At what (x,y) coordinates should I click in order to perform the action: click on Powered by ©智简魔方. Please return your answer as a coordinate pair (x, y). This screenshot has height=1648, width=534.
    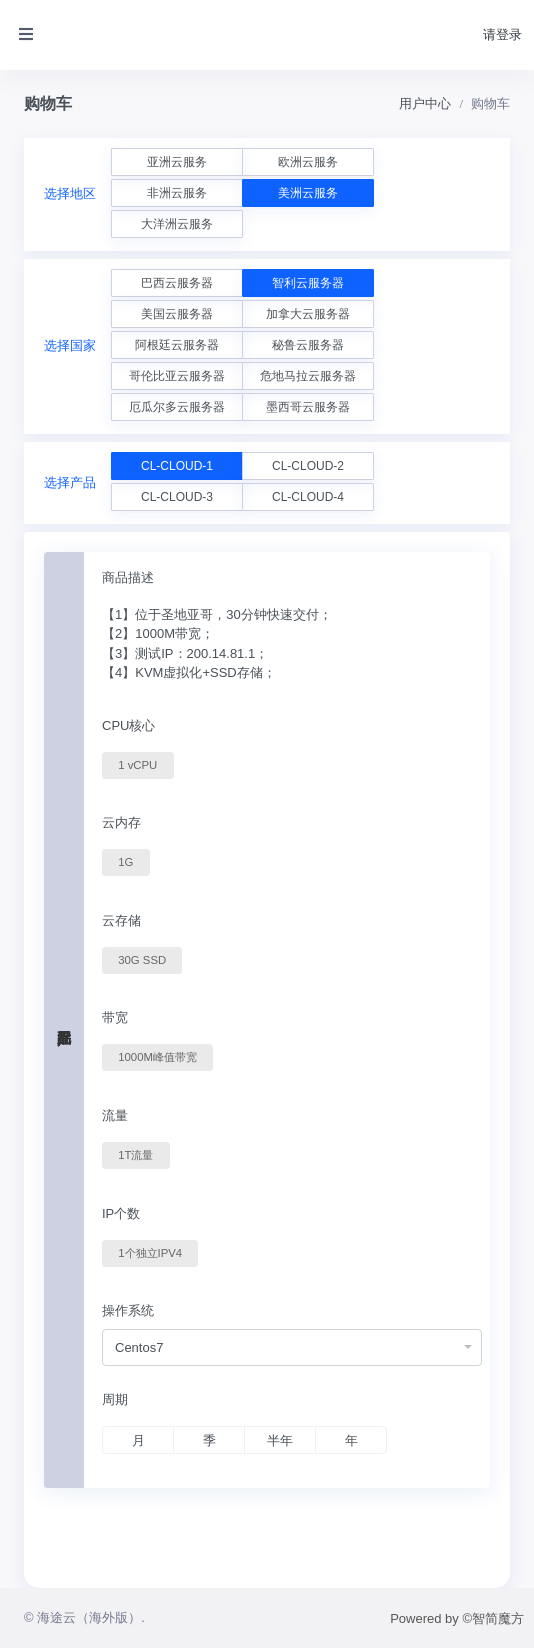
    Looking at the image, I should click on (457, 1618).